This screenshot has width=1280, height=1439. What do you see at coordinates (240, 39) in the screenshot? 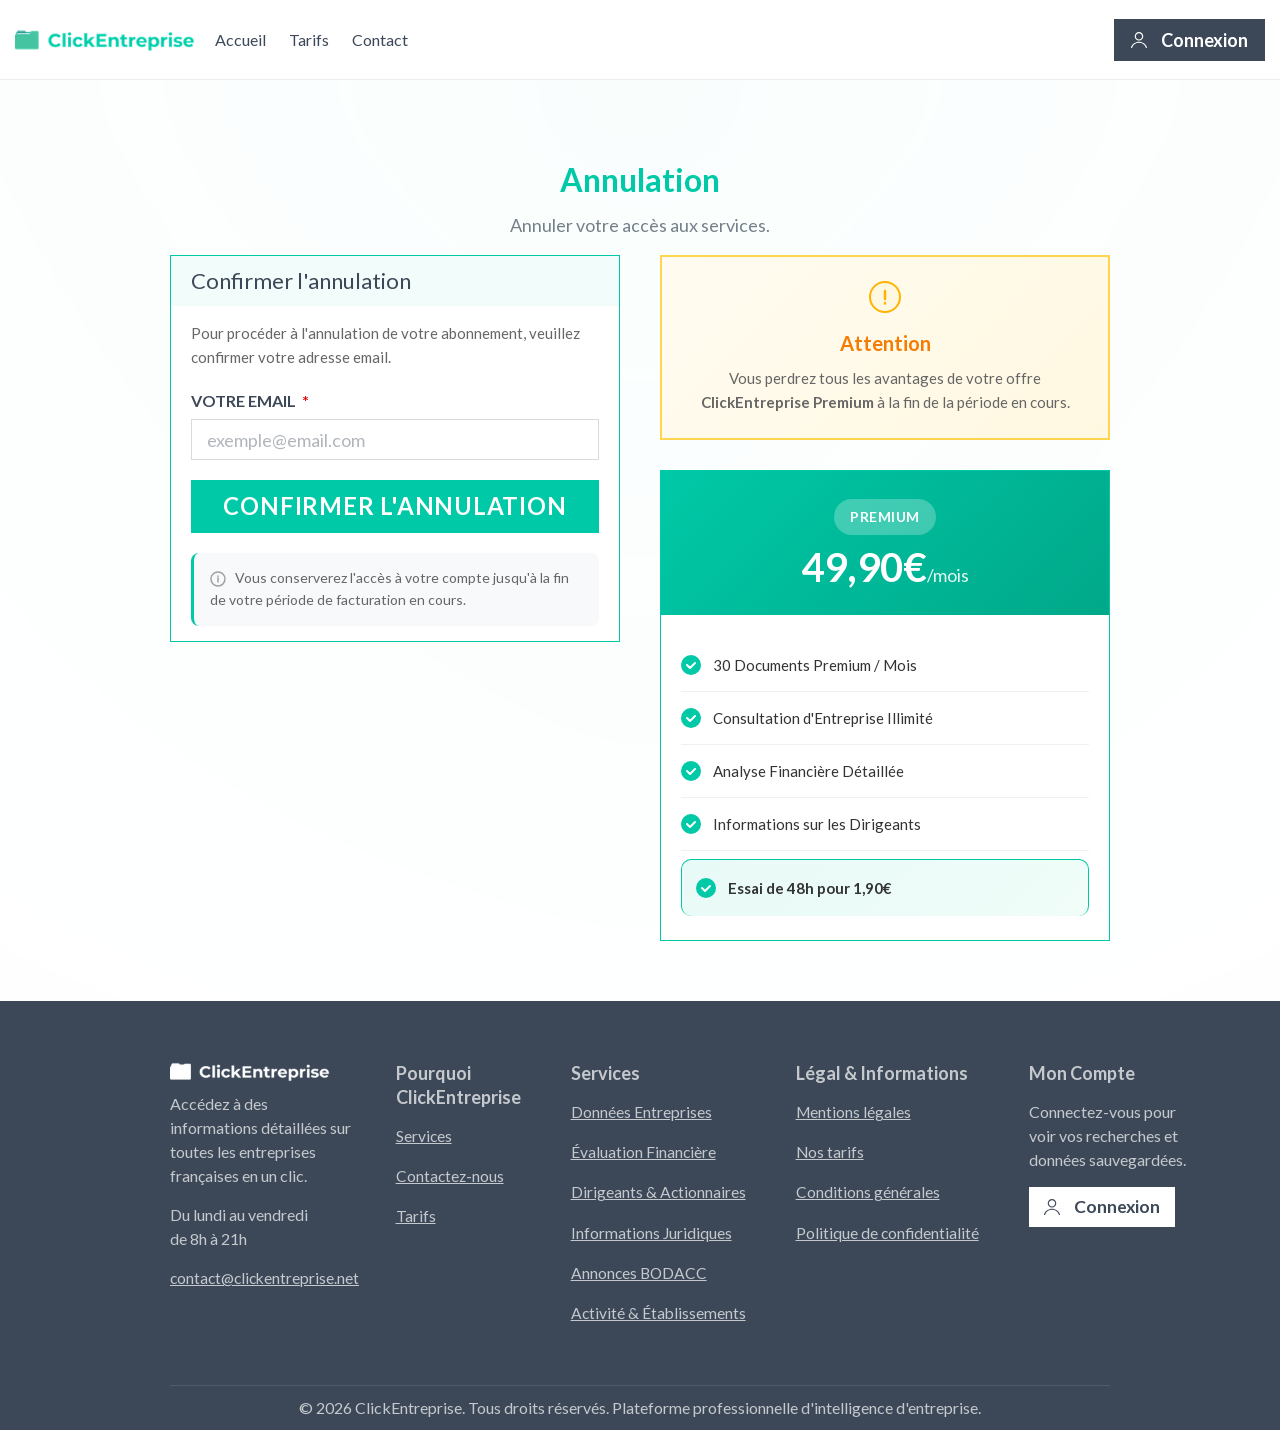
I see `Accueil` at bounding box center [240, 39].